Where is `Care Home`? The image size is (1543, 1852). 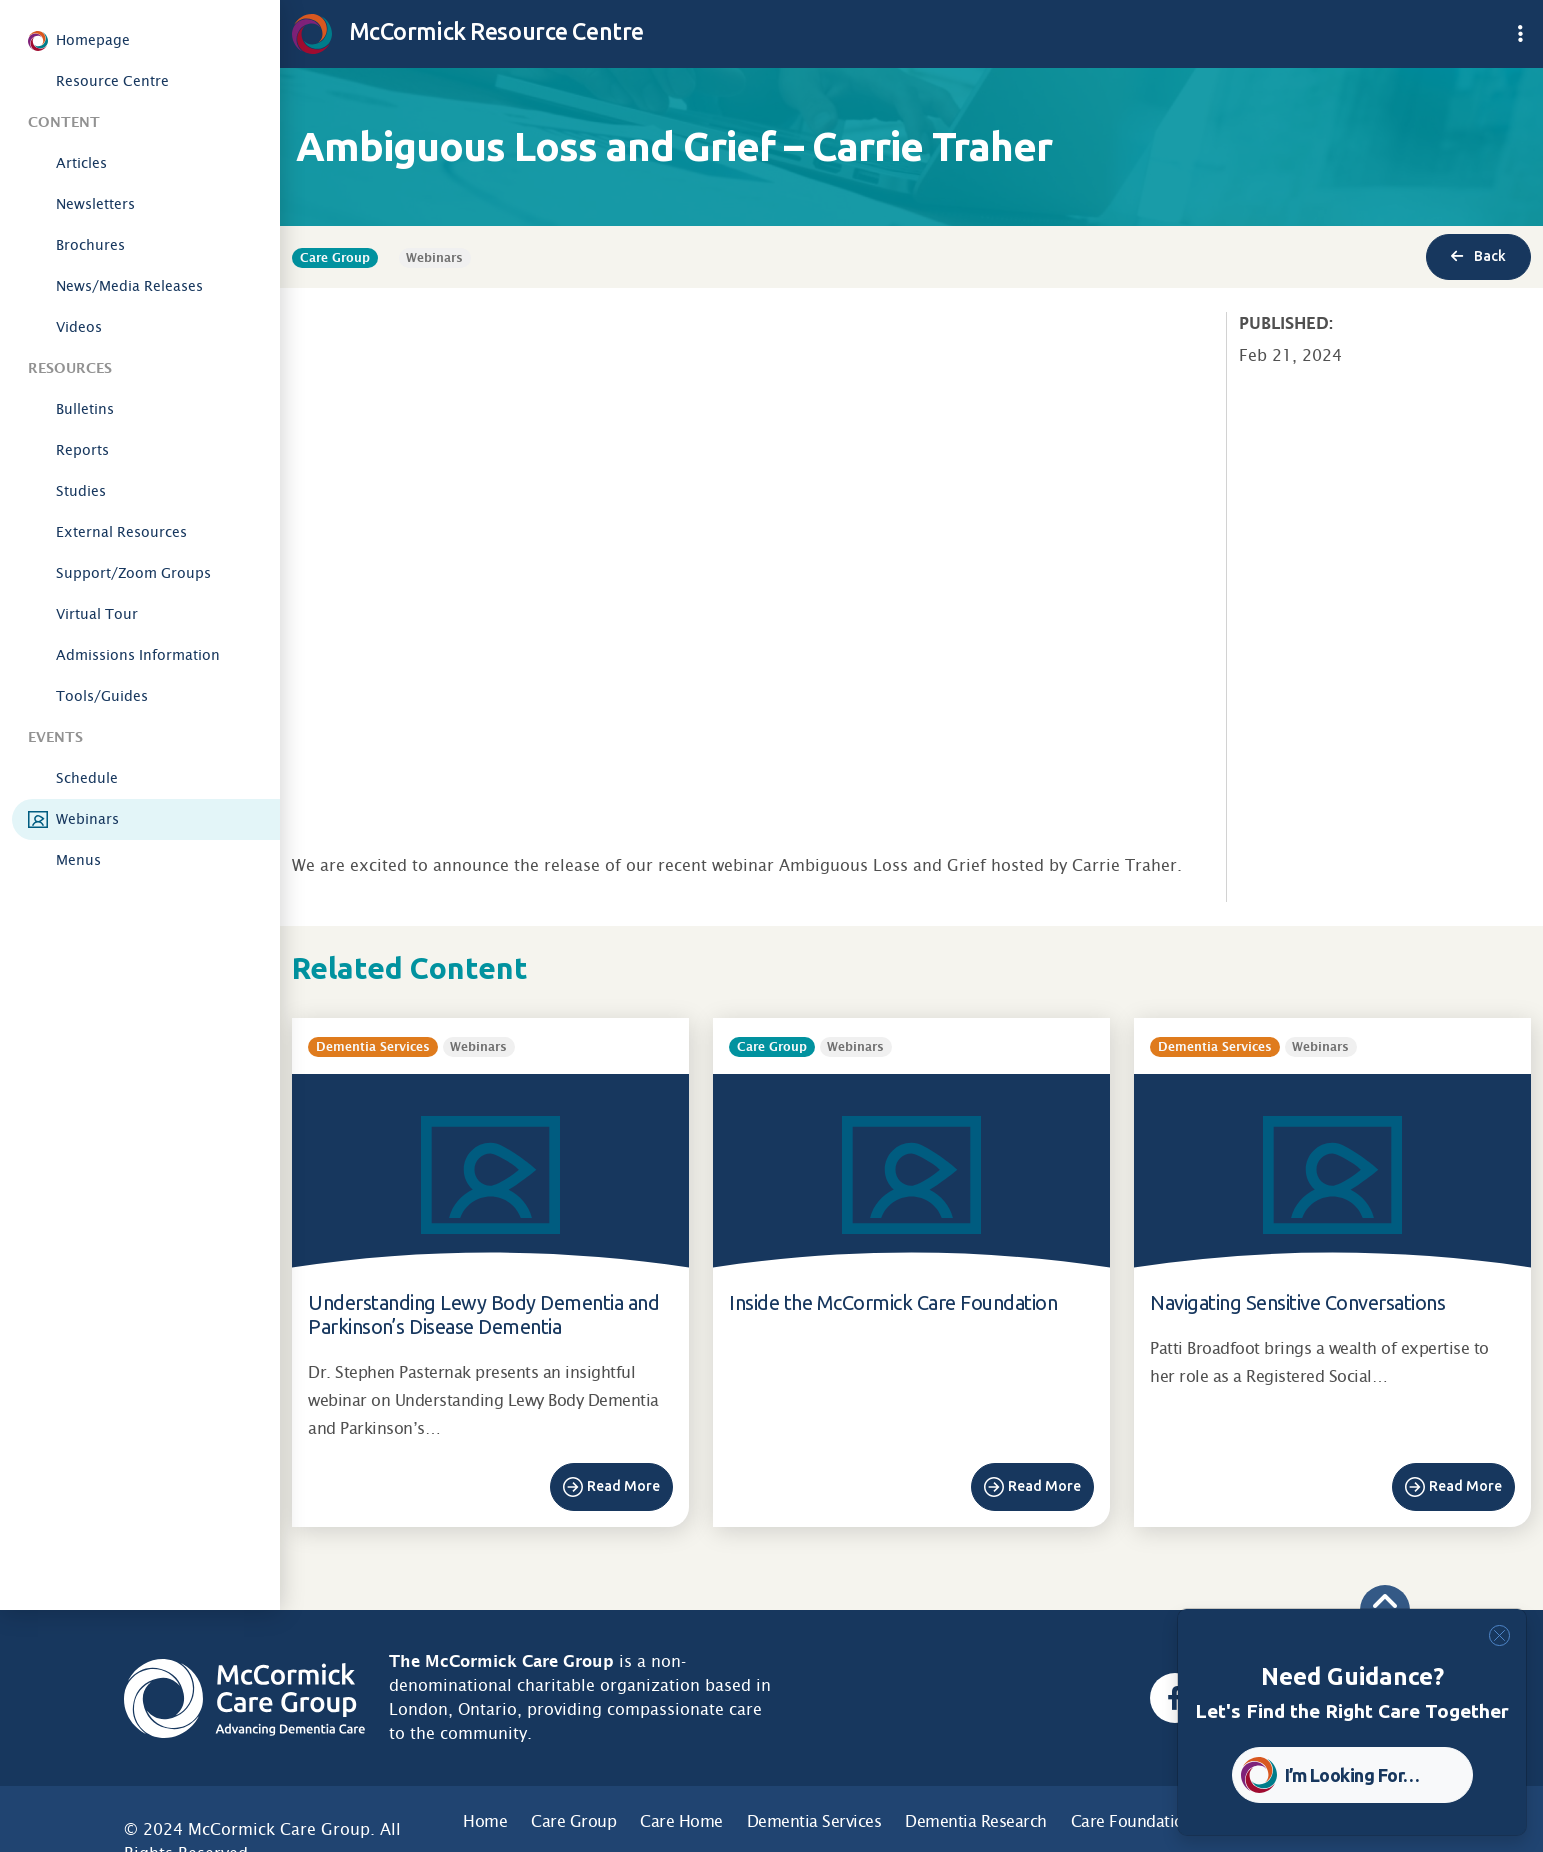 Care Home is located at coordinates (681, 1821).